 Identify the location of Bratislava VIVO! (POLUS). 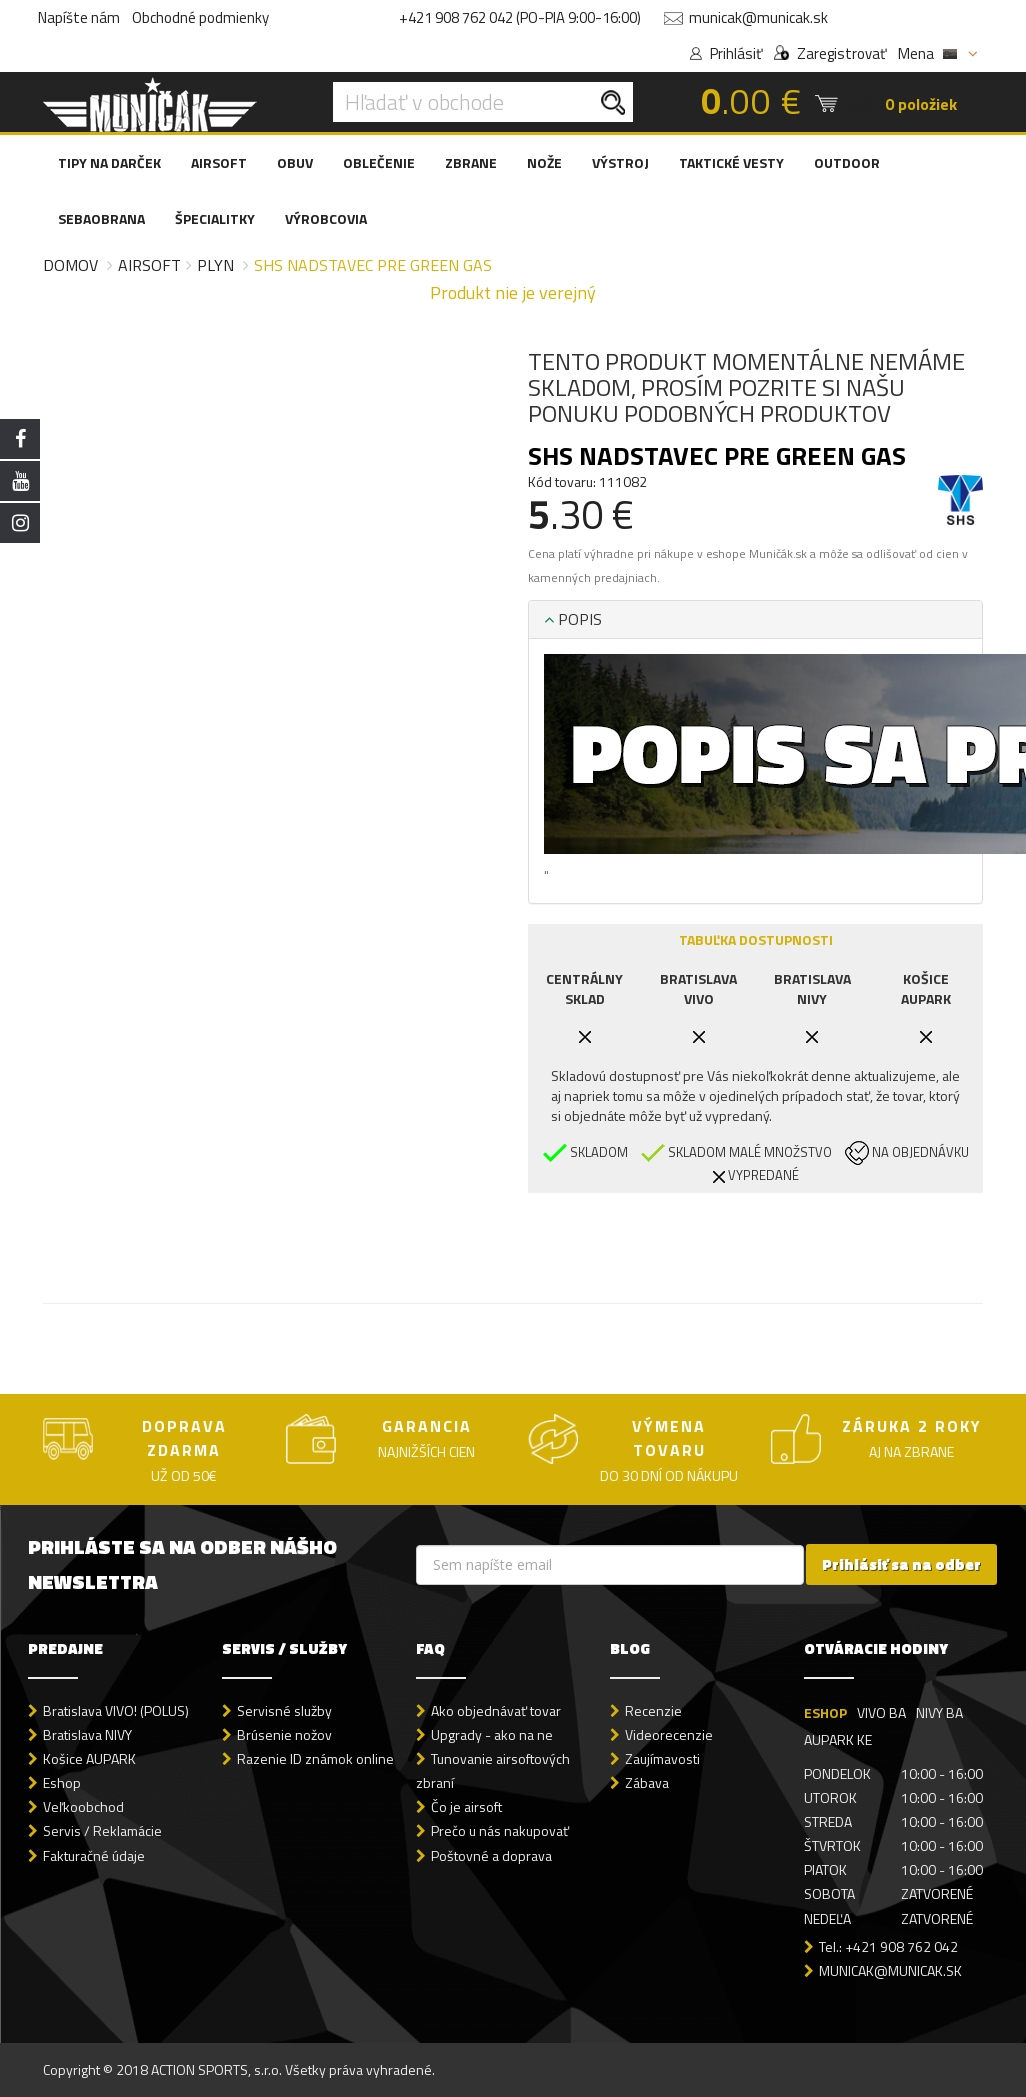
(116, 1710).